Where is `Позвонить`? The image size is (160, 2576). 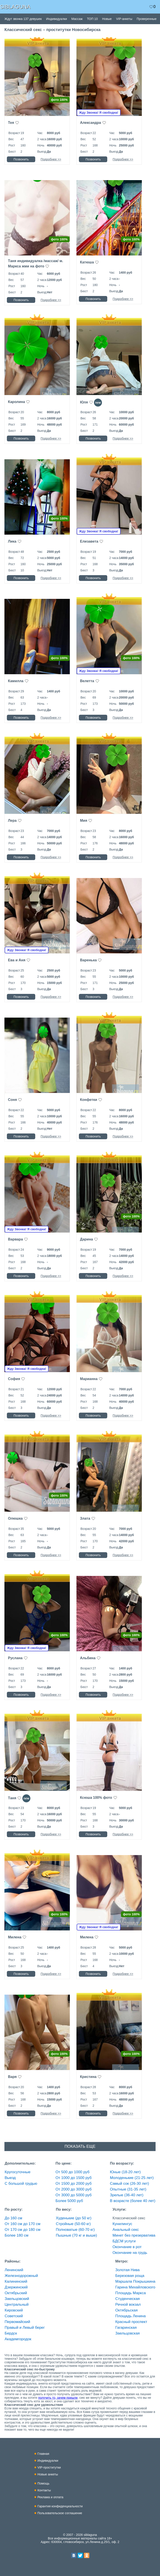
Позвонить is located at coordinates (21, 159).